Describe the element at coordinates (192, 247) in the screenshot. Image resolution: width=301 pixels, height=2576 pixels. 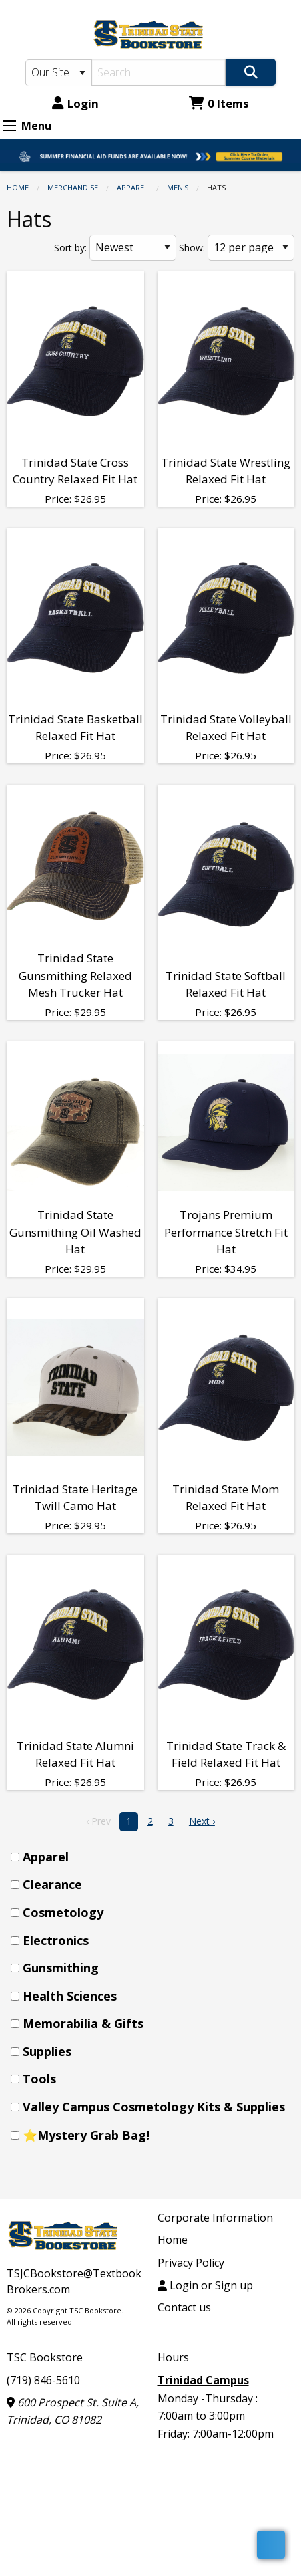
I see `Show:` at that location.